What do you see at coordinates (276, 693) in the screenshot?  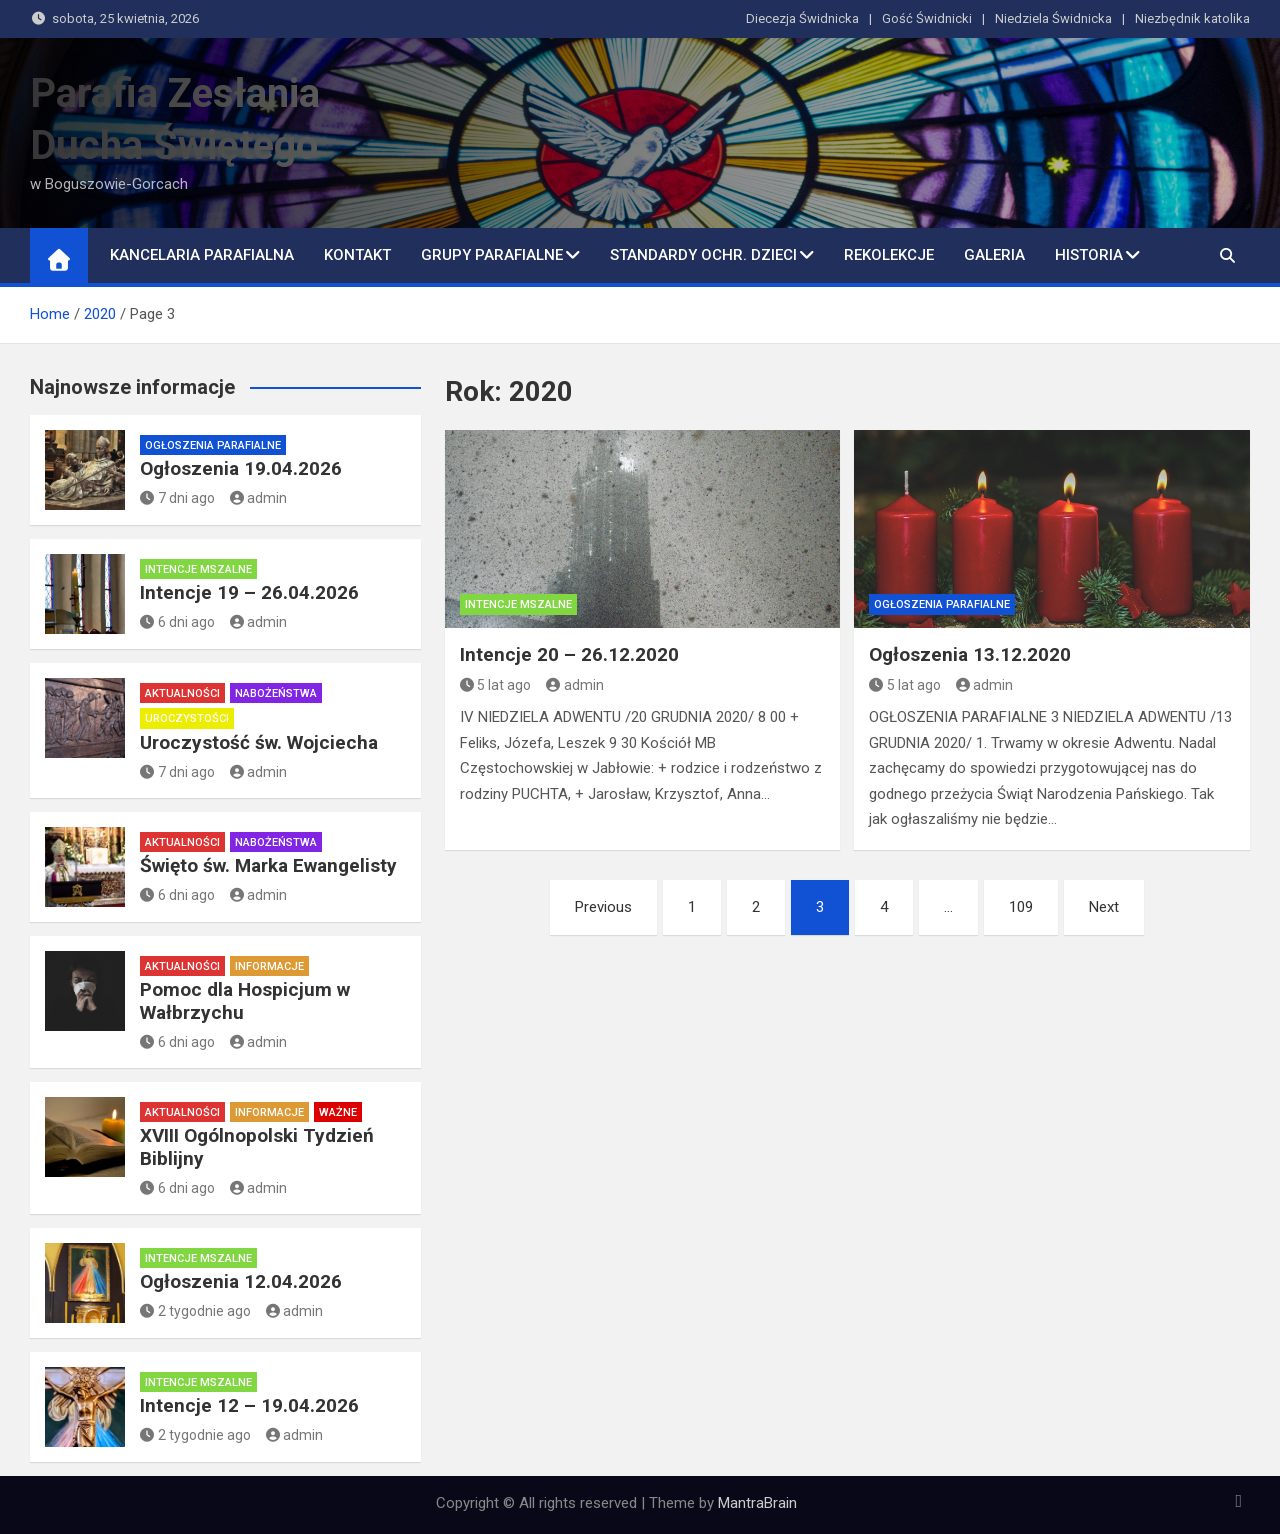 I see `Nabożeństwa` at bounding box center [276, 693].